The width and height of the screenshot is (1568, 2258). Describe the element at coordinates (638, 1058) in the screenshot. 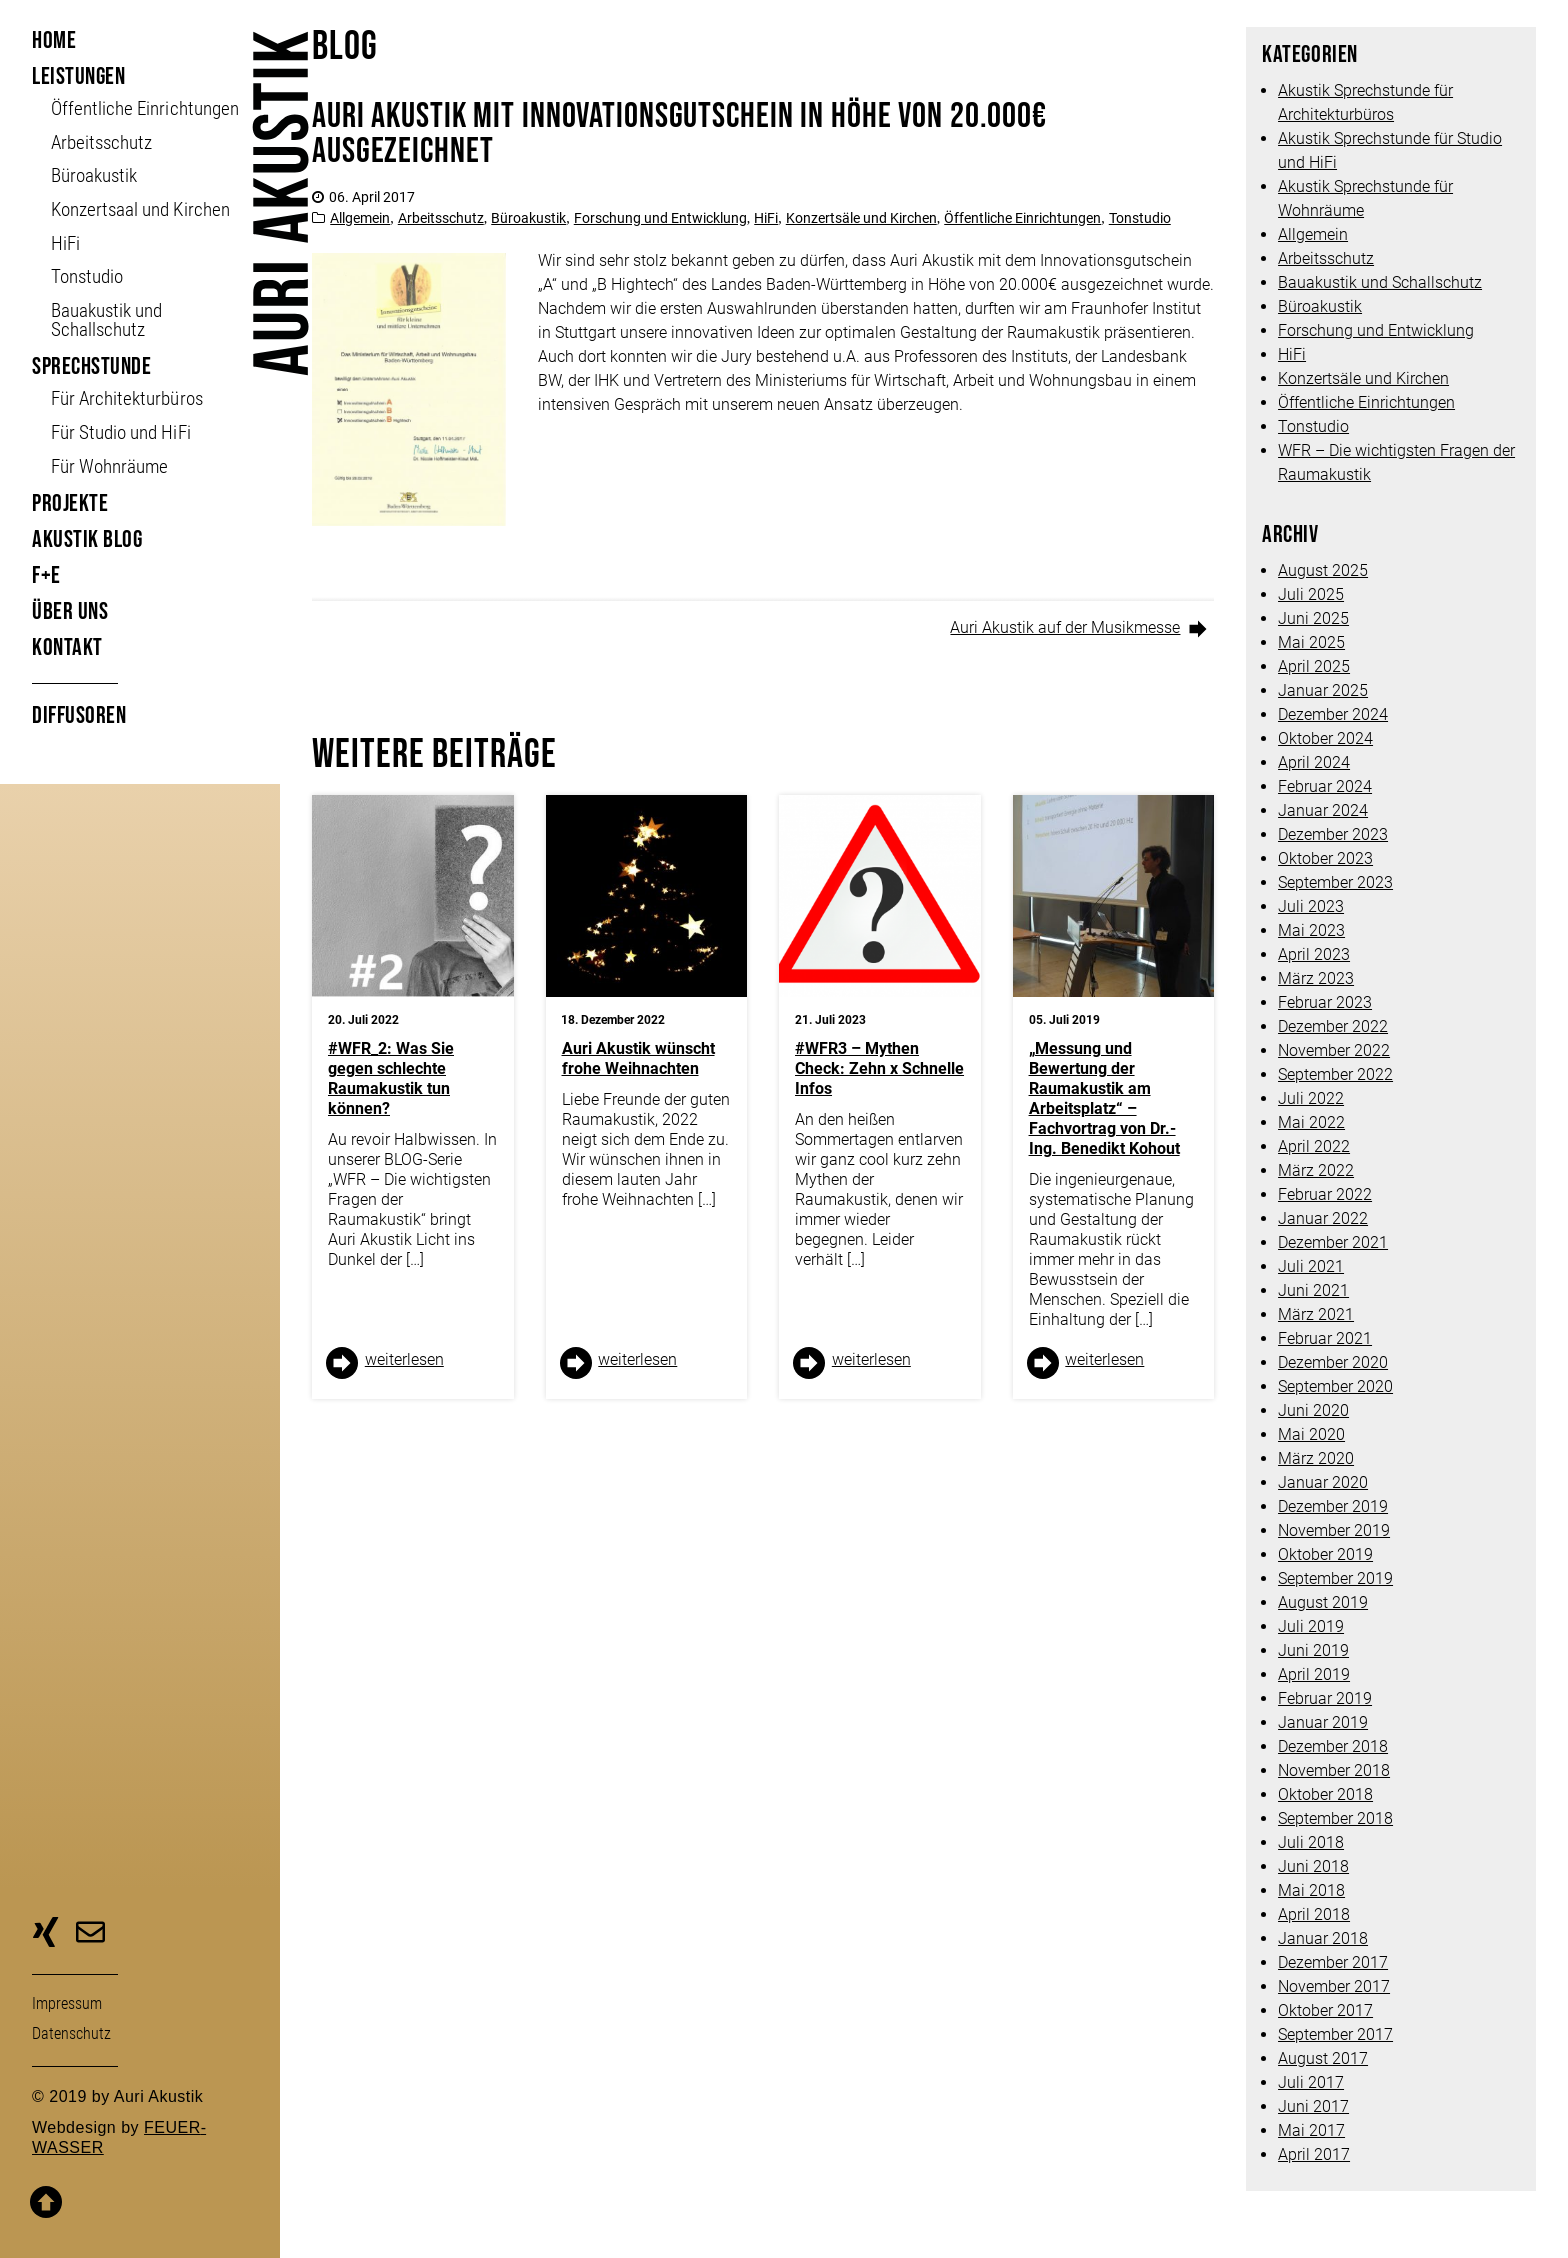

I see `Auri Akustik wünscht frohe Weihnachten` at that location.